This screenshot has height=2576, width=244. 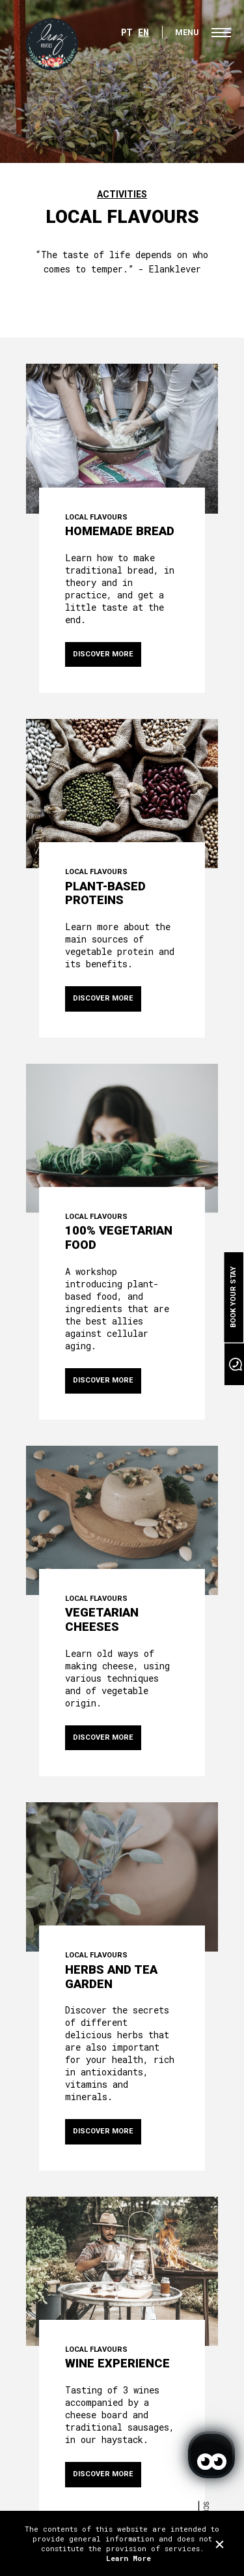 What do you see at coordinates (128, 2558) in the screenshot?
I see `Learn More` at bounding box center [128, 2558].